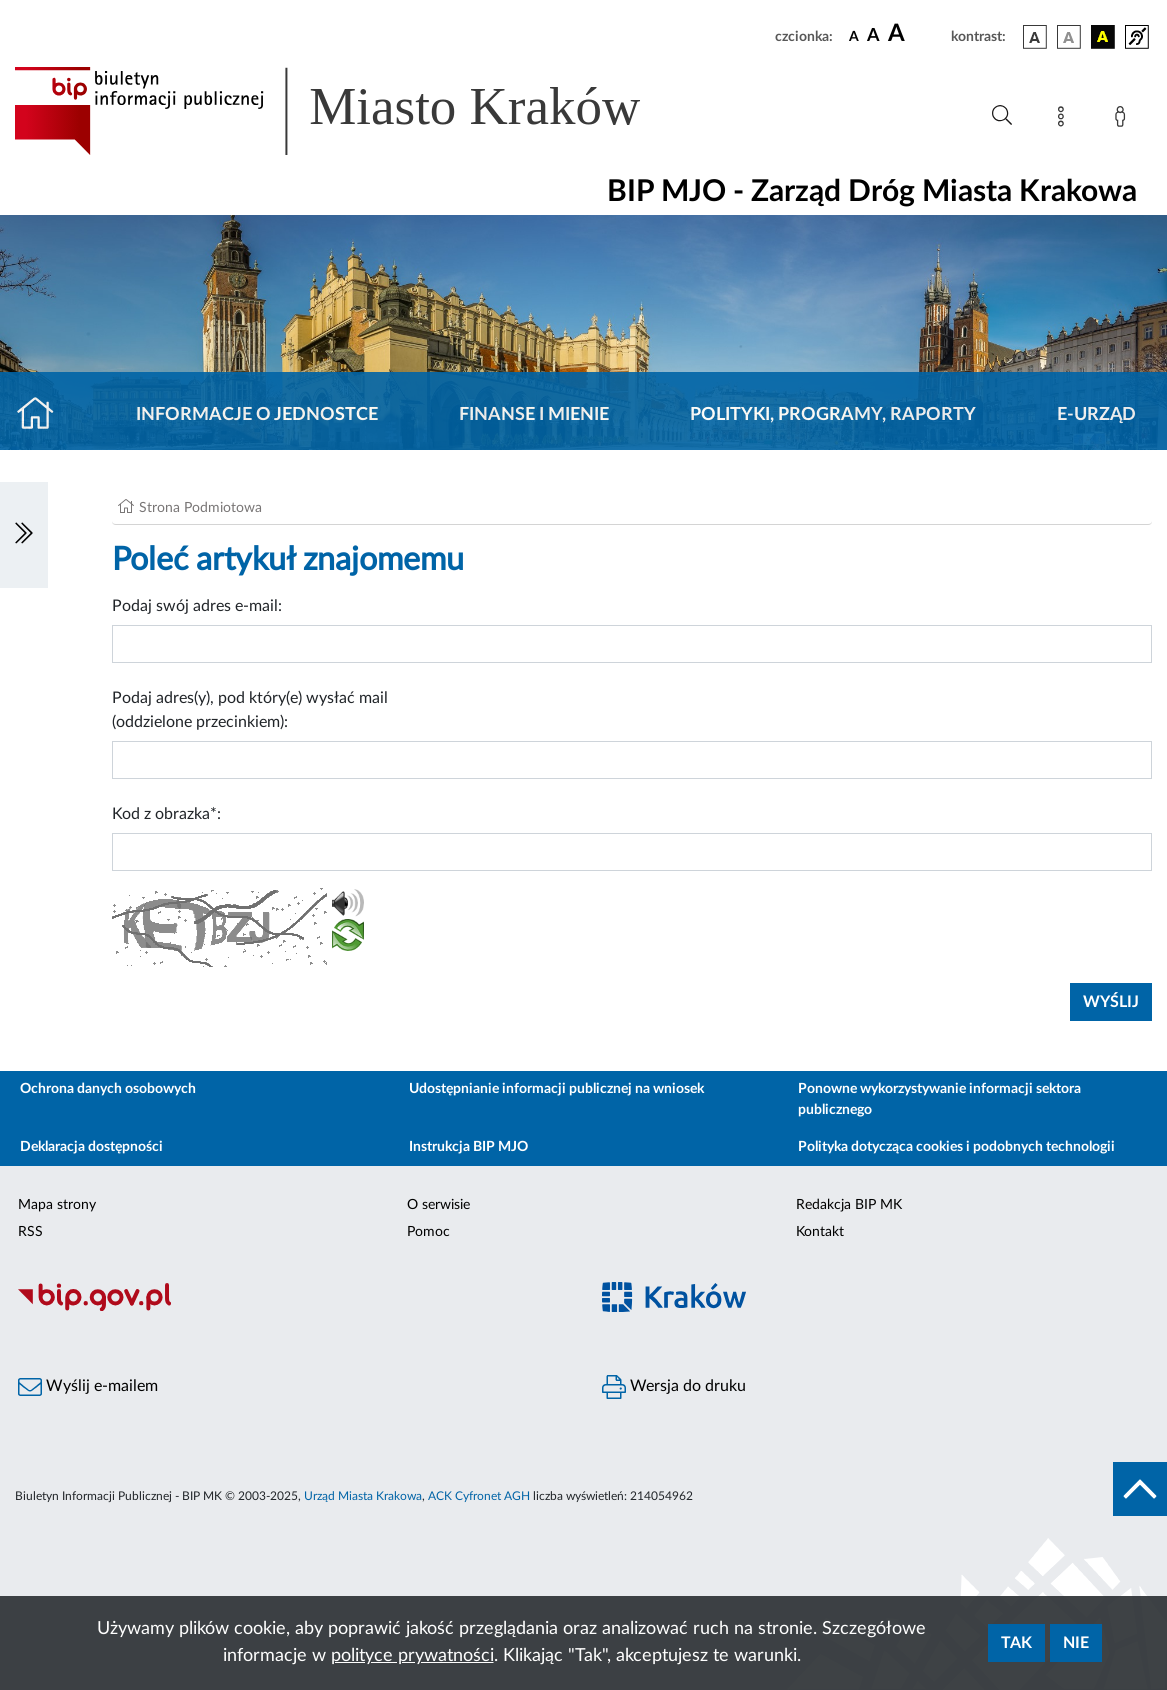 The image size is (1167, 1690). I want to click on Ponowne wykorzystywanie informacji sektora publicznego, so click(939, 1099).